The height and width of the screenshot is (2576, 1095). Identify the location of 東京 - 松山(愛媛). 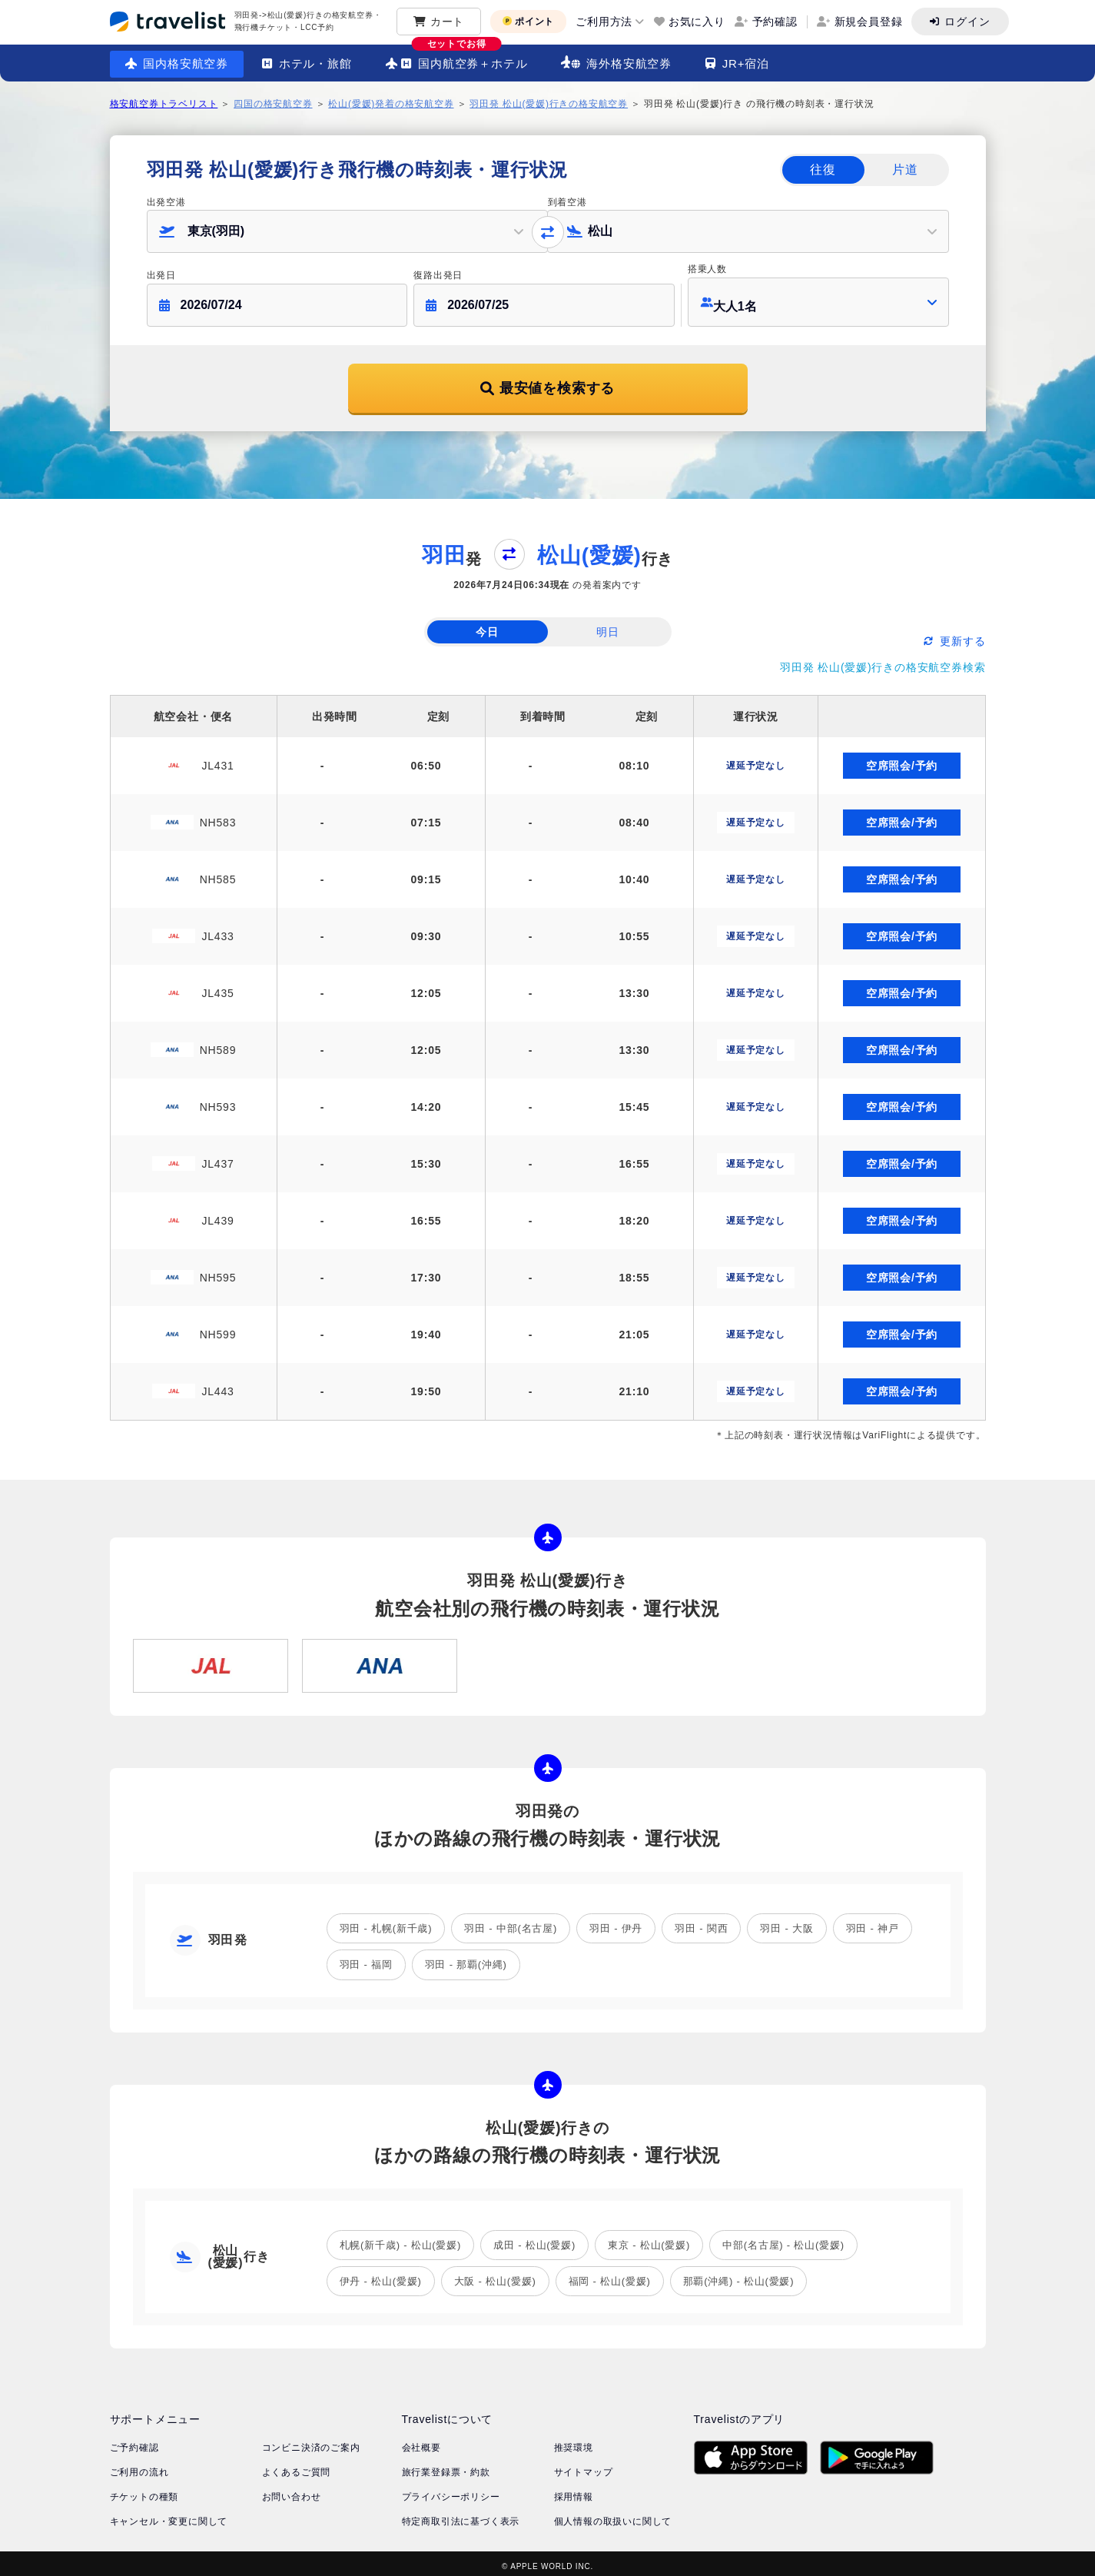
(649, 2239).